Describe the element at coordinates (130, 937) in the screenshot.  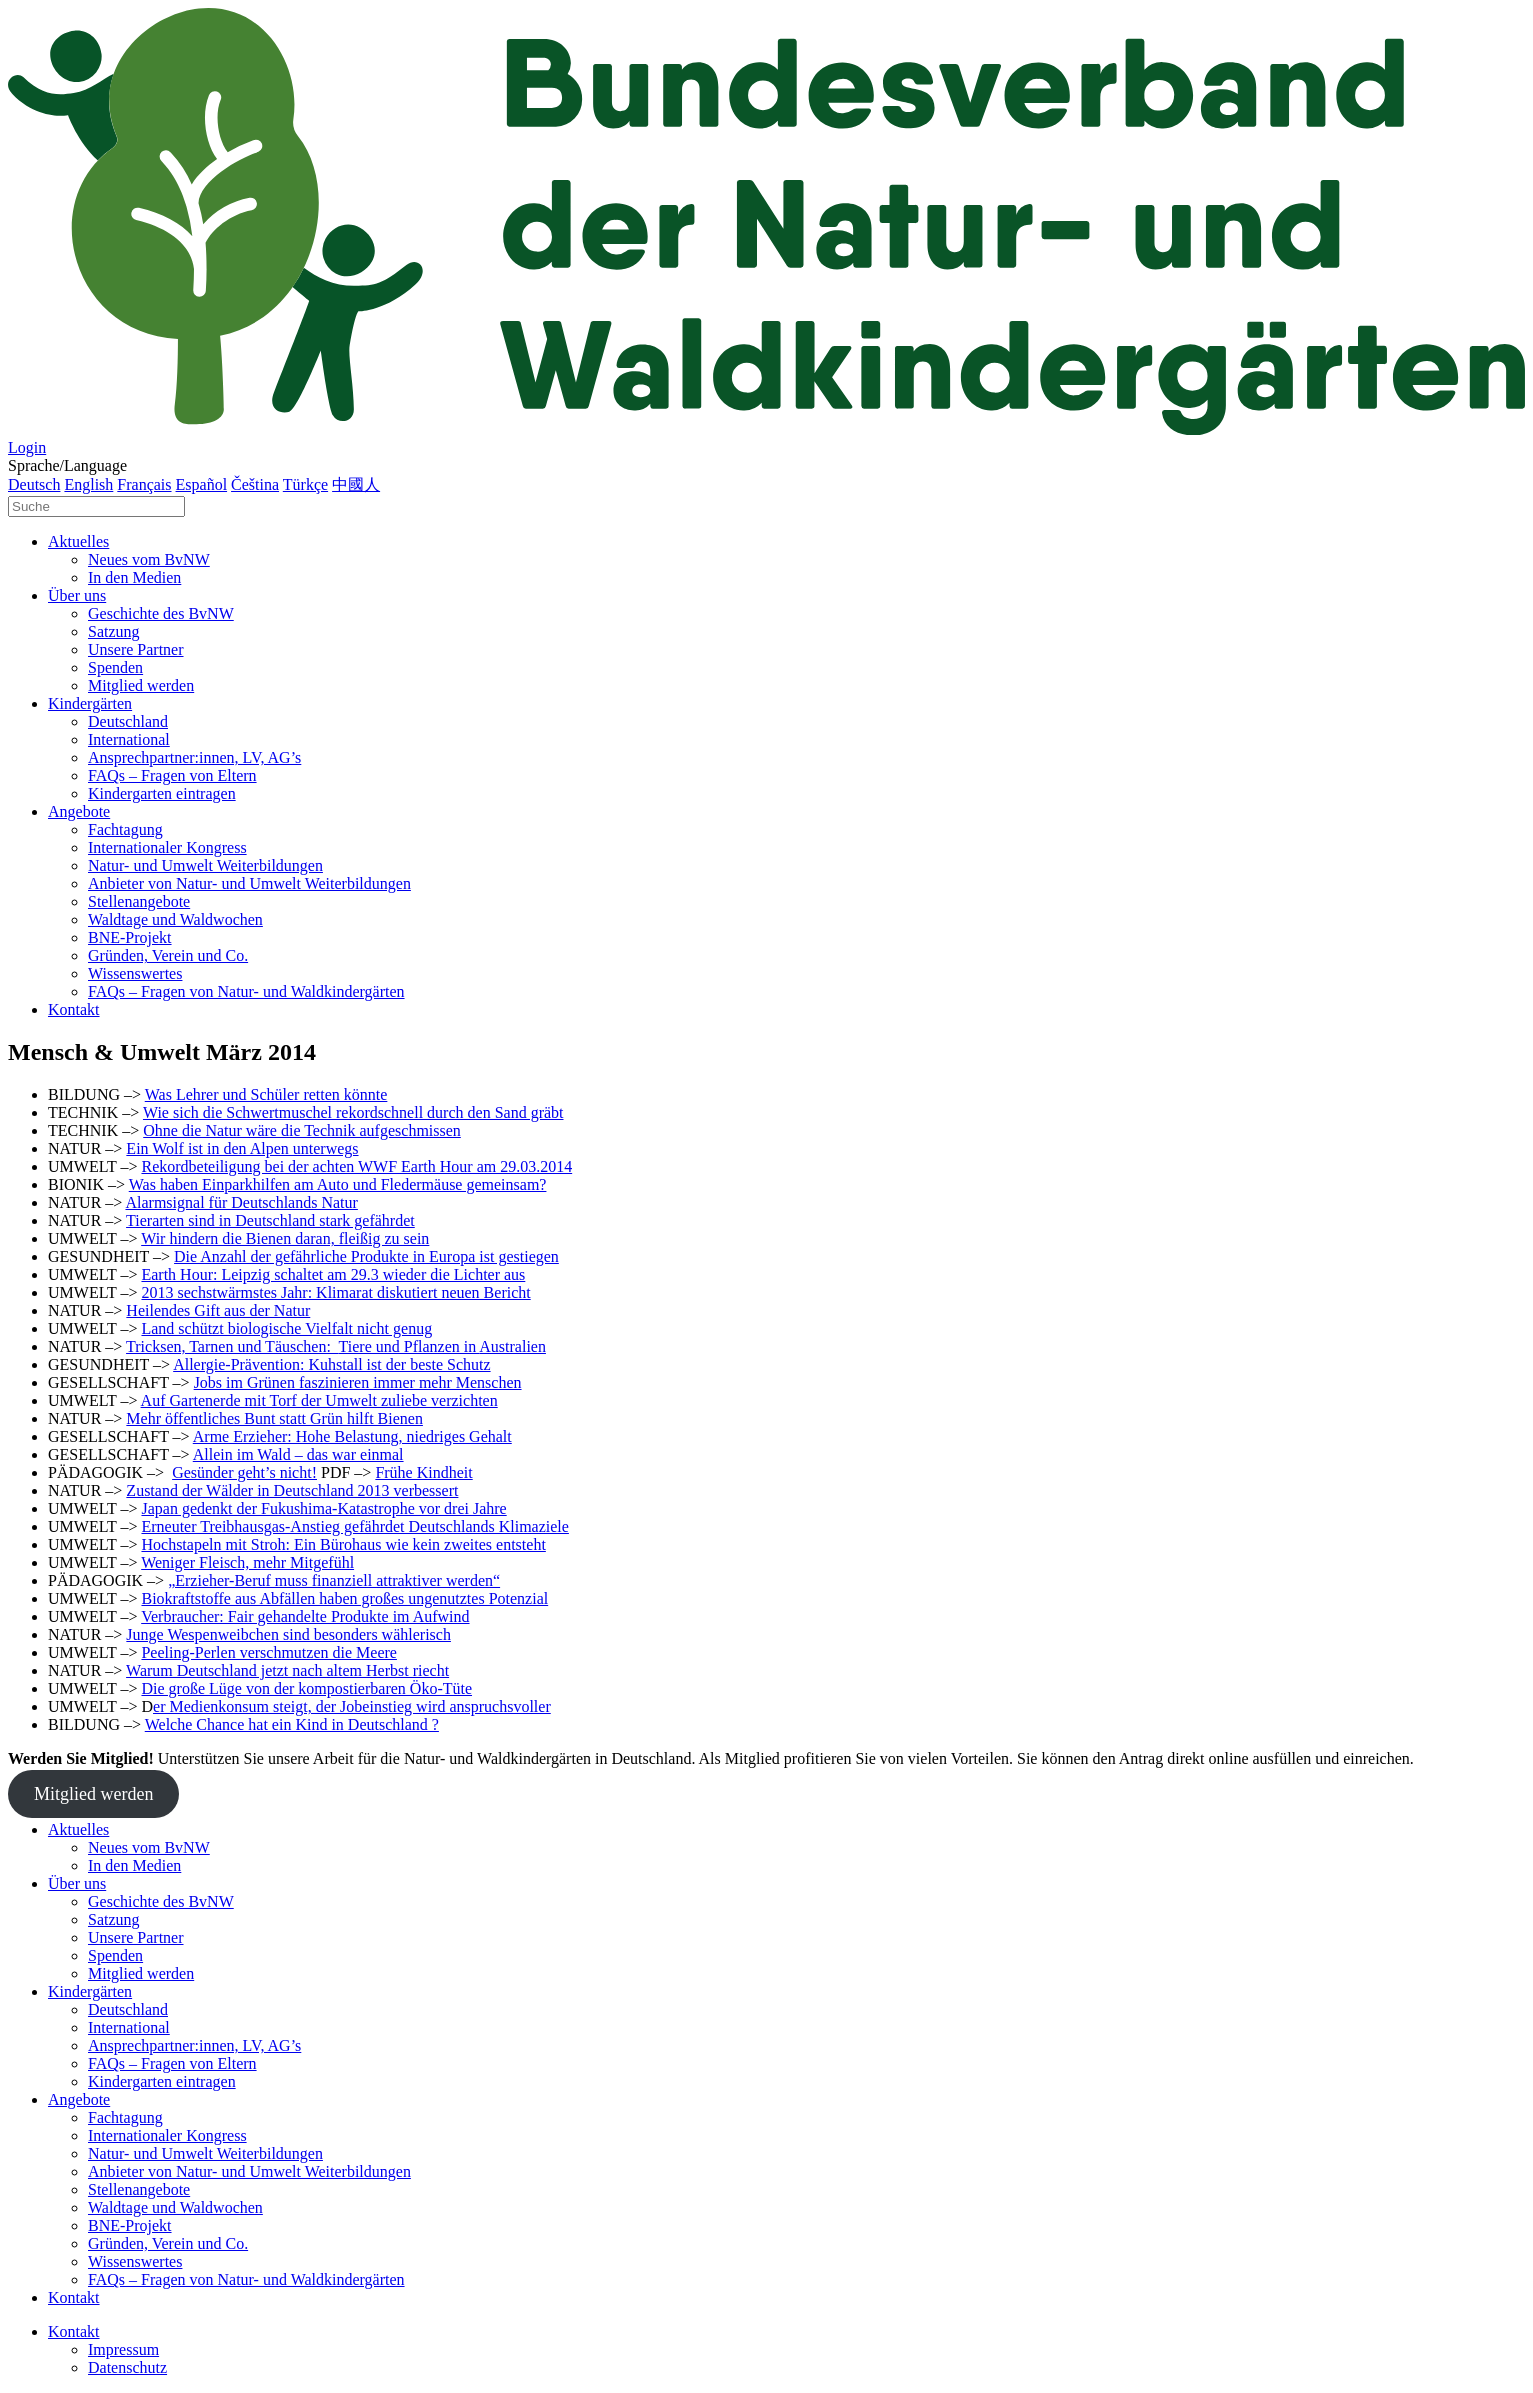
I see `BNE-Projekt` at that location.